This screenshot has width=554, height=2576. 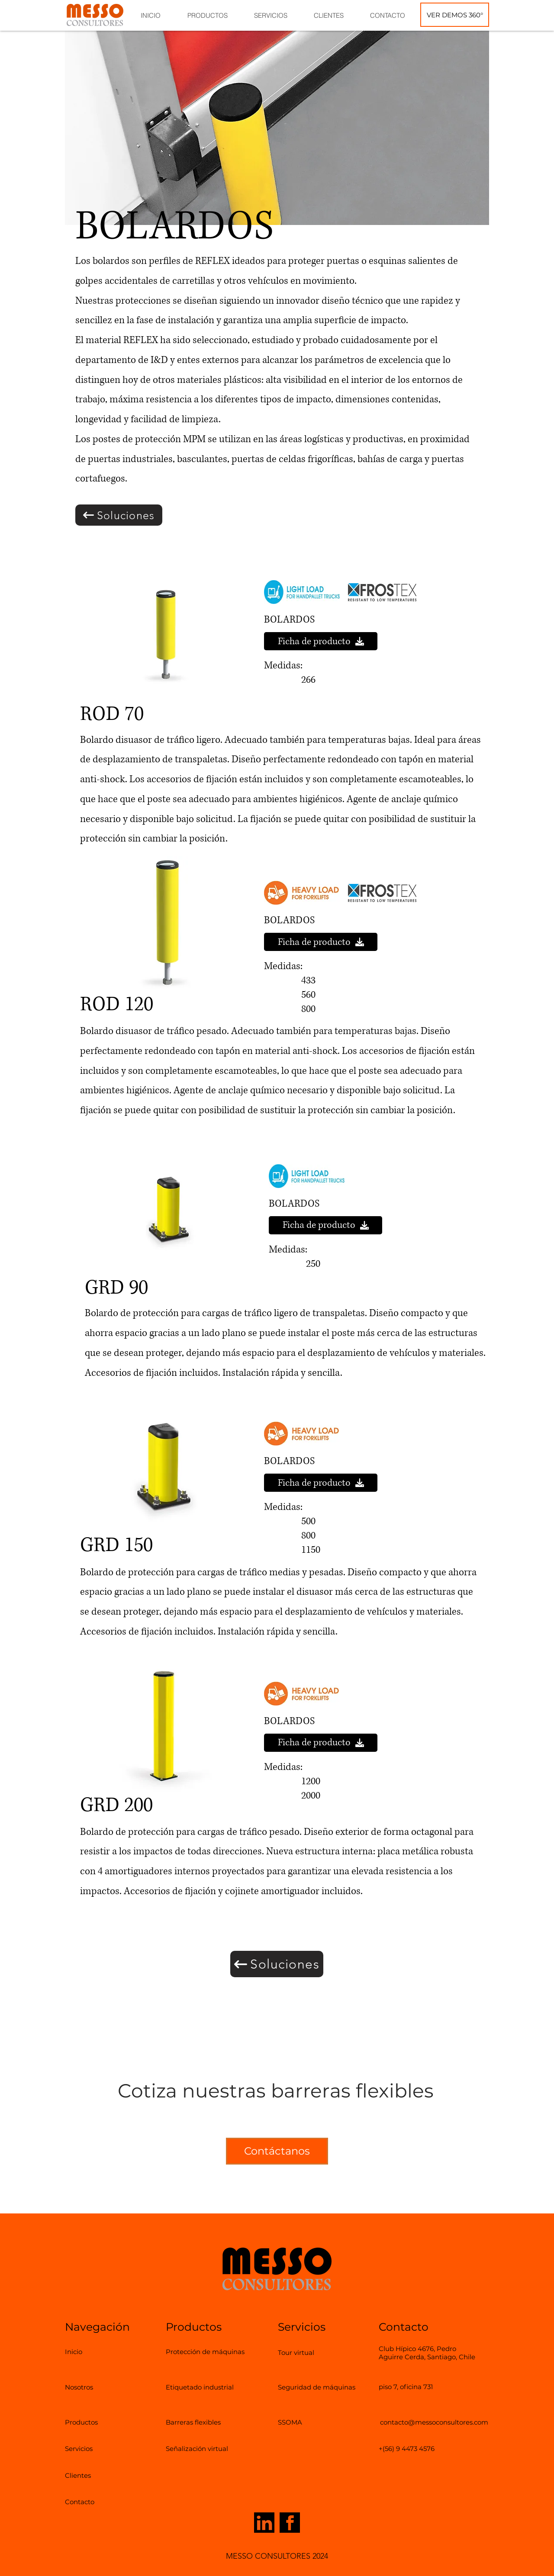 What do you see at coordinates (211, 2387) in the screenshot?
I see `[Etiquetado industrial]` at bounding box center [211, 2387].